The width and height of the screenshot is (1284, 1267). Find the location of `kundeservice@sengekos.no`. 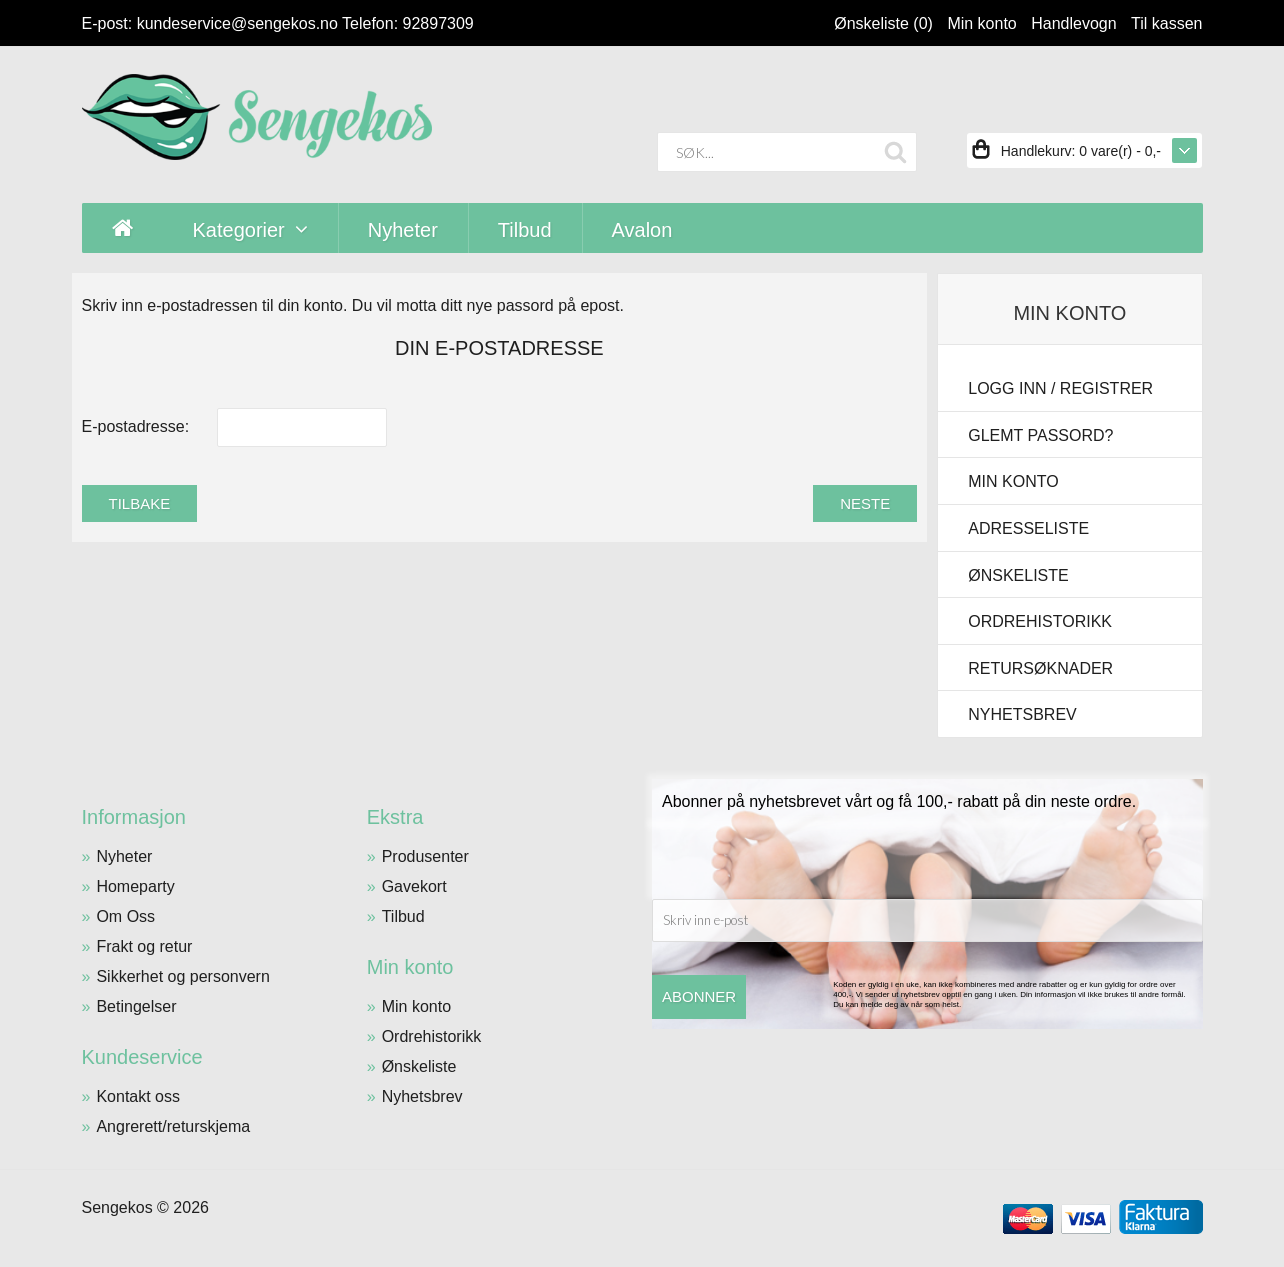

kundeservice@sengekos.no is located at coordinates (237, 23).